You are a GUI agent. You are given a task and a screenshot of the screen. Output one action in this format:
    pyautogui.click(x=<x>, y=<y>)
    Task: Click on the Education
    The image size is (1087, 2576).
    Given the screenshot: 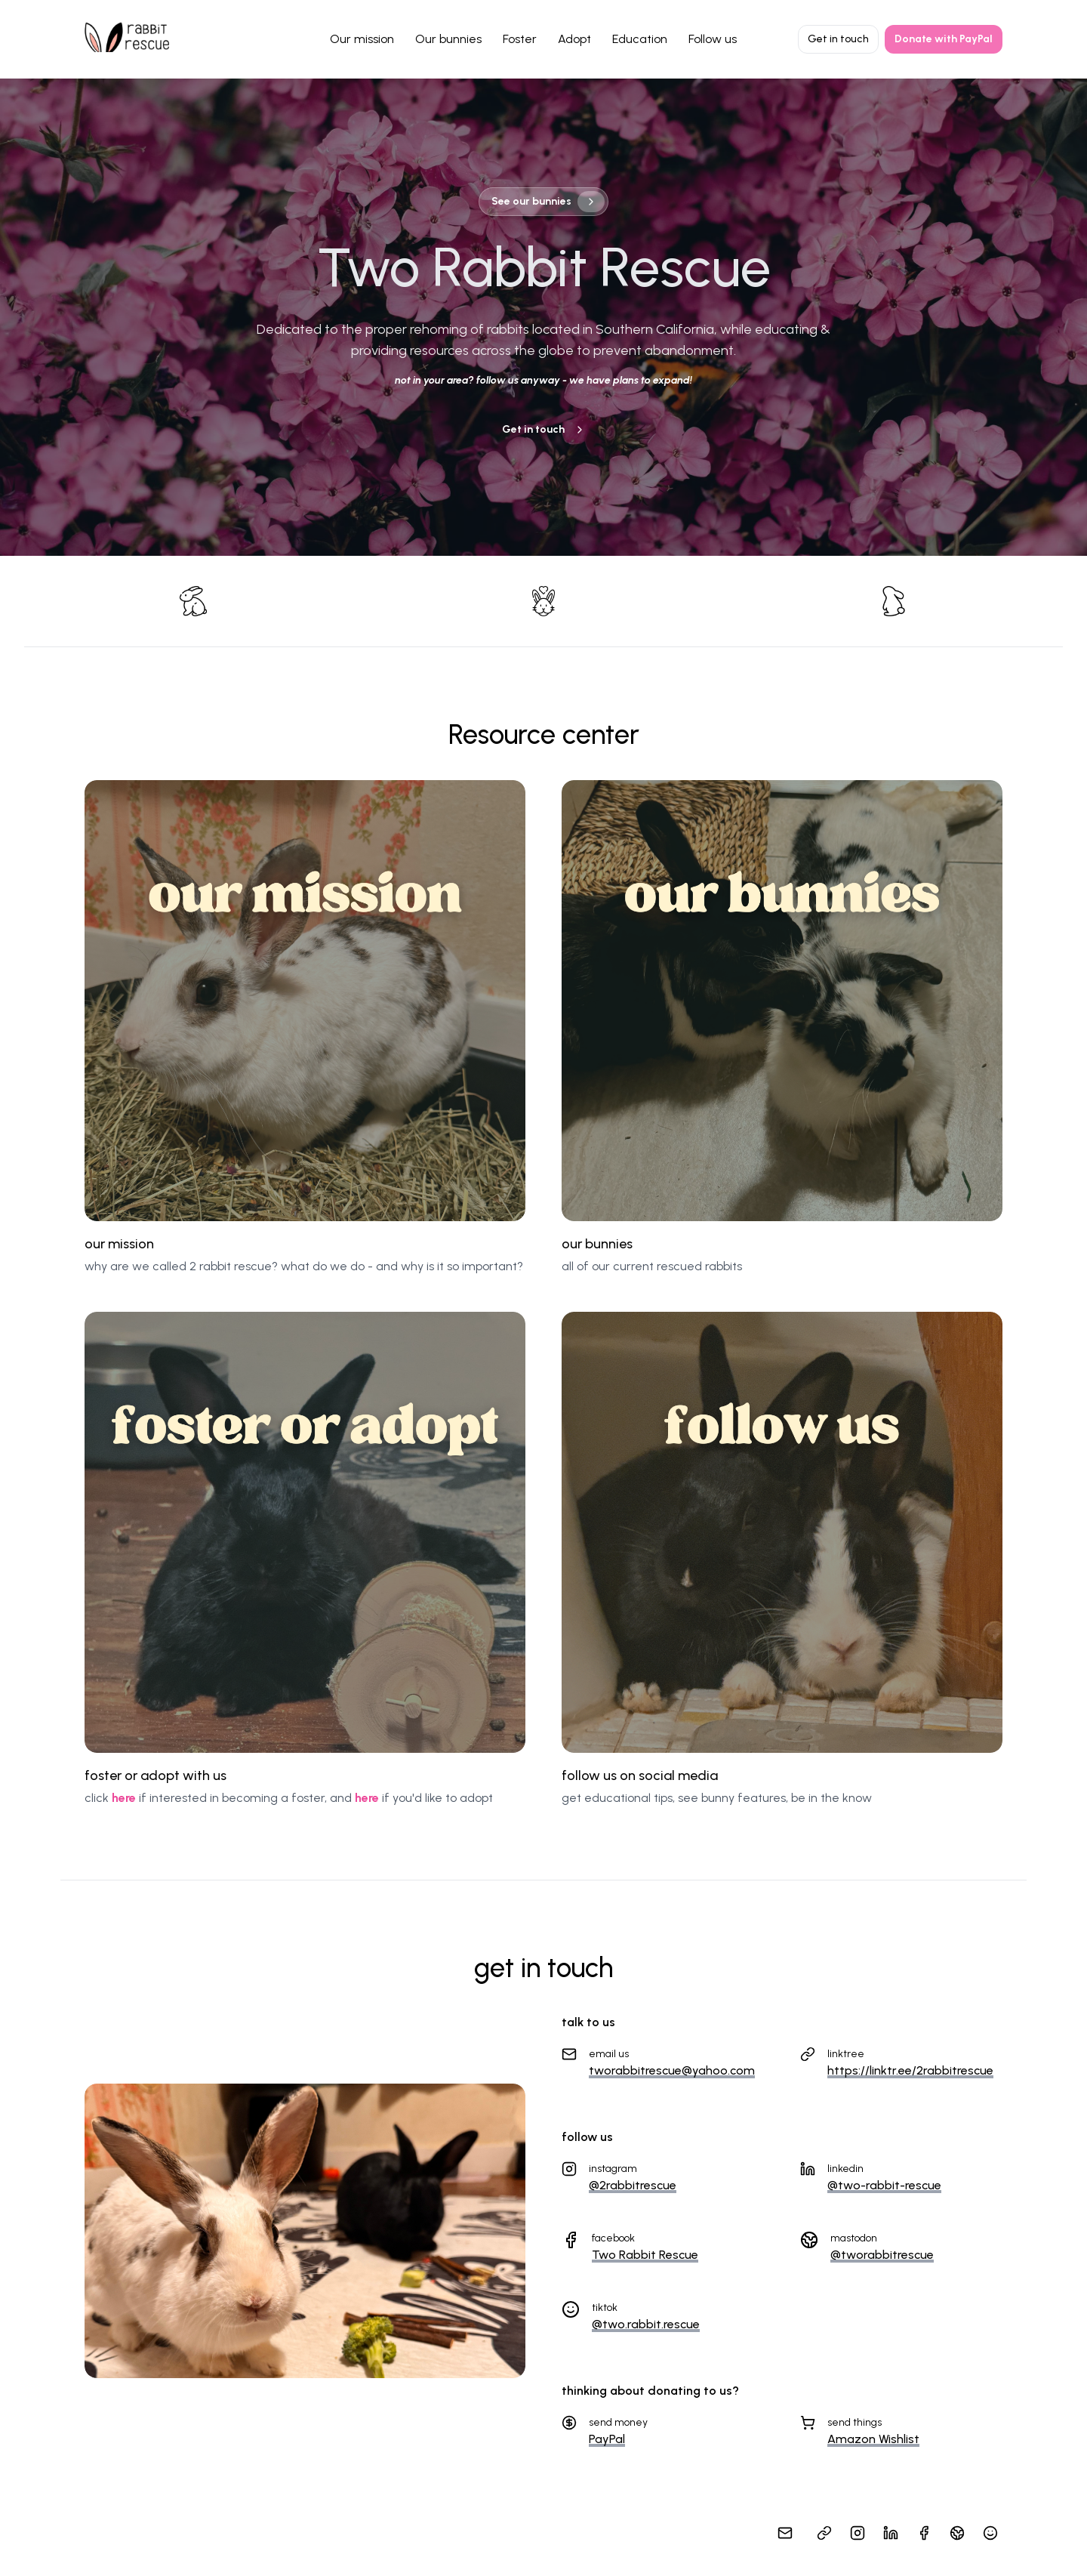 What is the action you would take?
    pyautogui.click(x=639, y=39)
    